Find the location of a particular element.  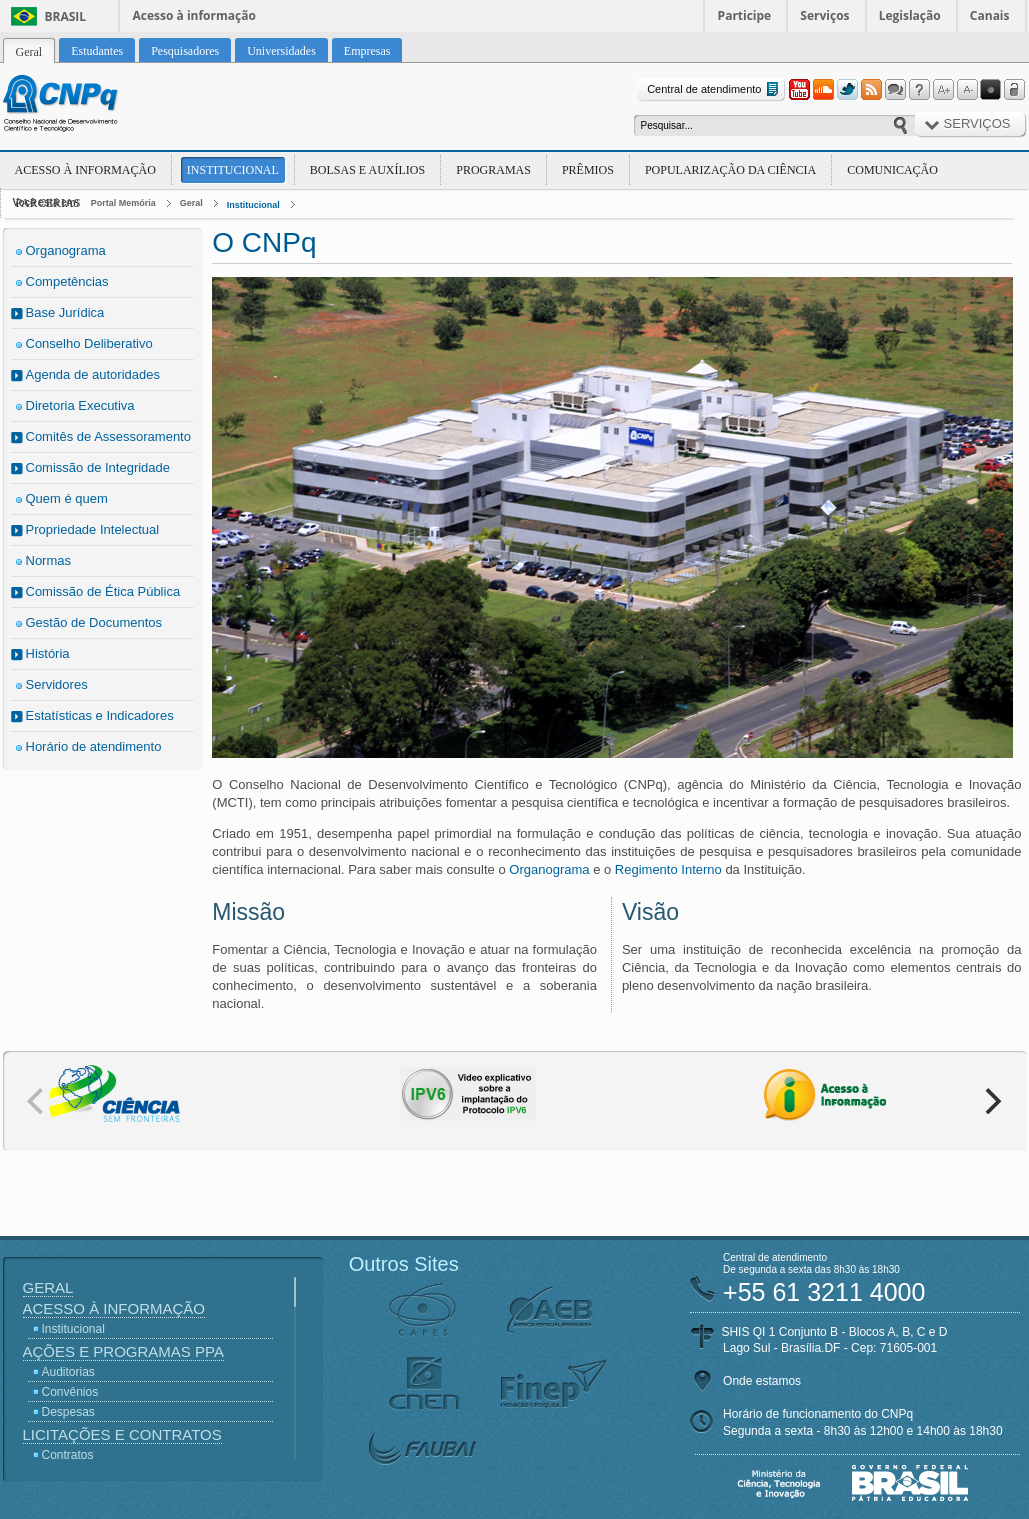

Comitês de Assessoramento is located at coordinates (108, 436).